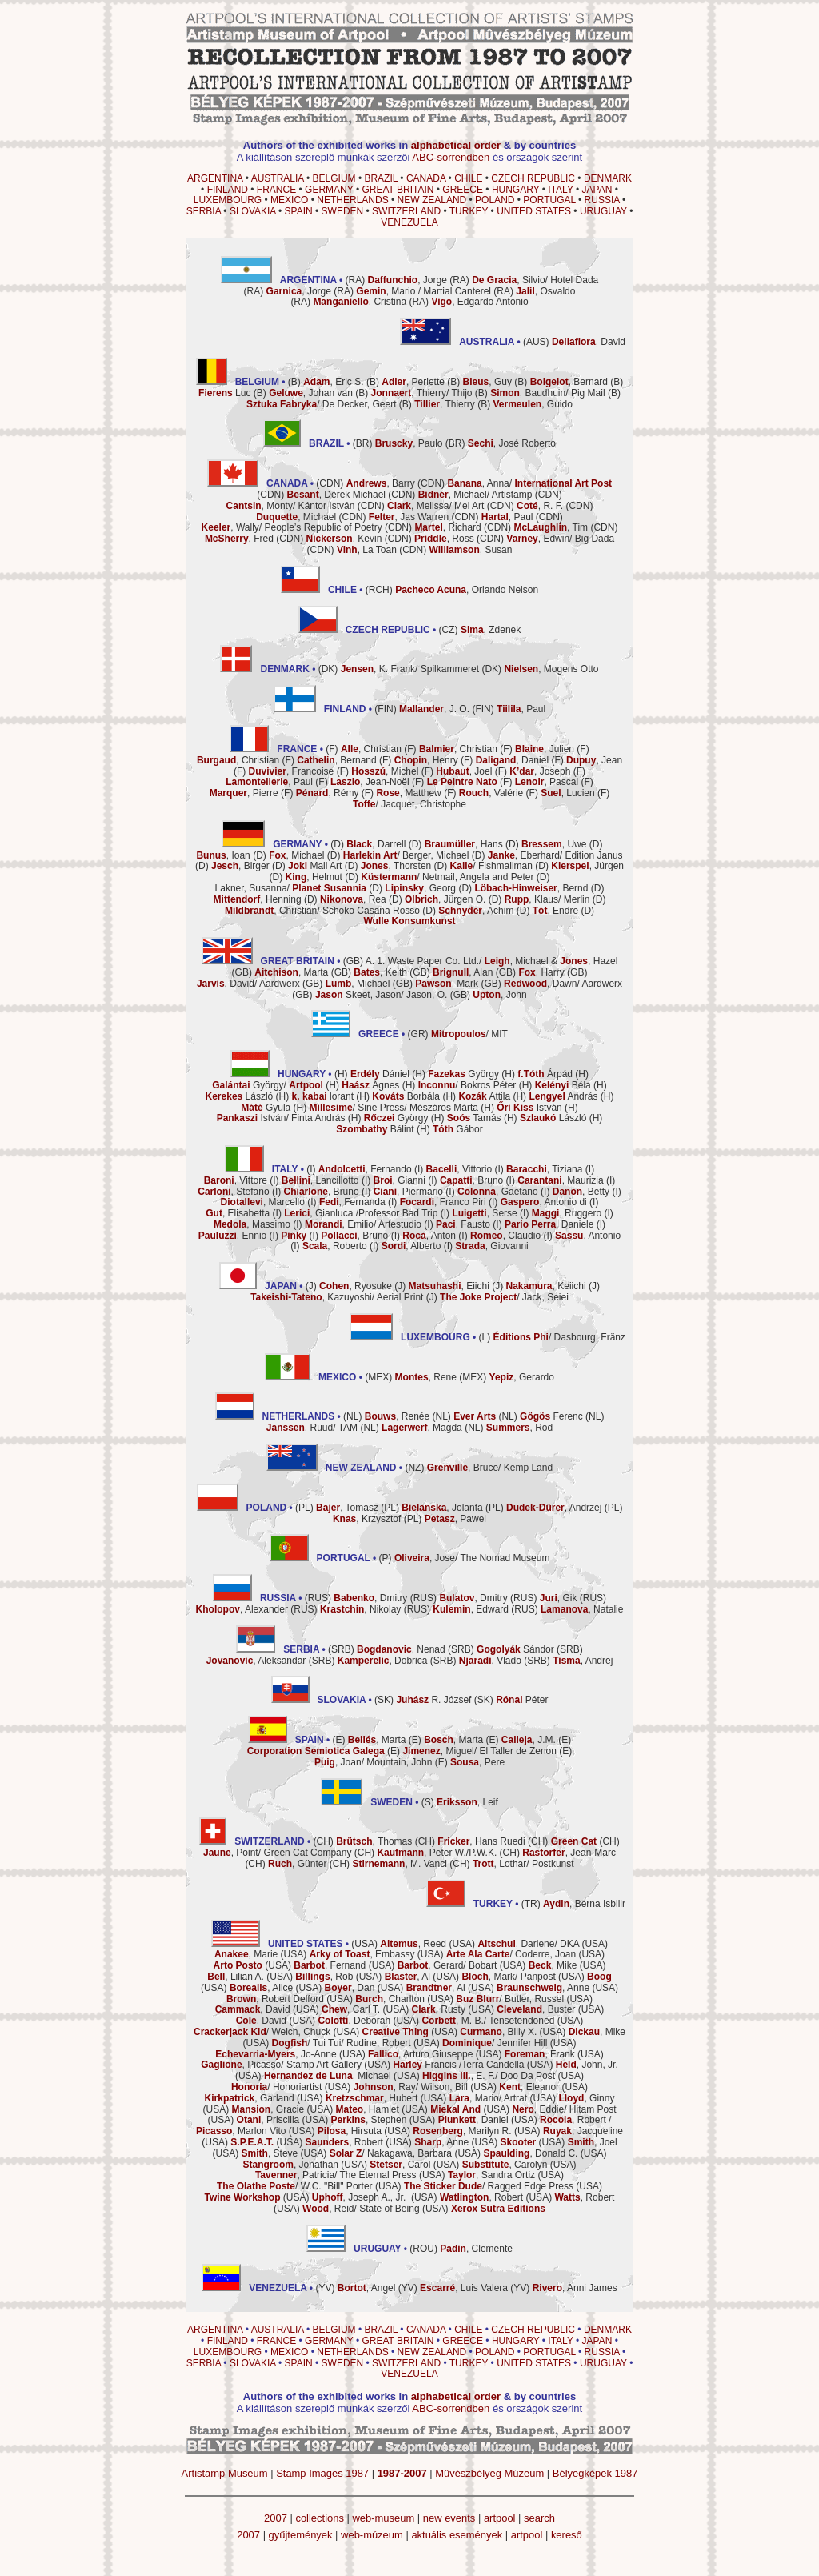  Describe the element at coordinates (521, 1377) in the screenshot. I see `, Gerardo` at that location.